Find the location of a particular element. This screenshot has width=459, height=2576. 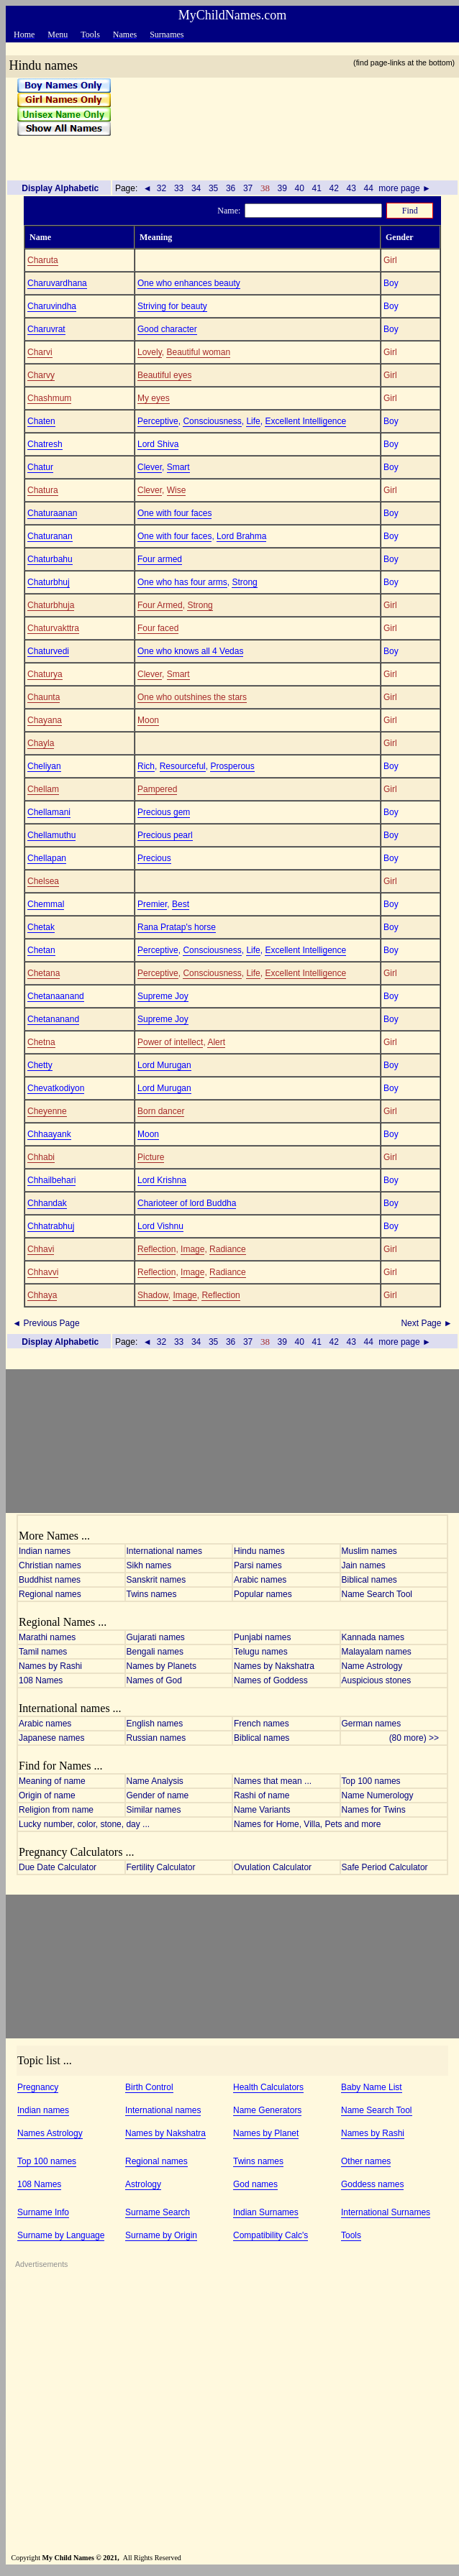

Names by Rashi is located at coordinates (50, 1666).